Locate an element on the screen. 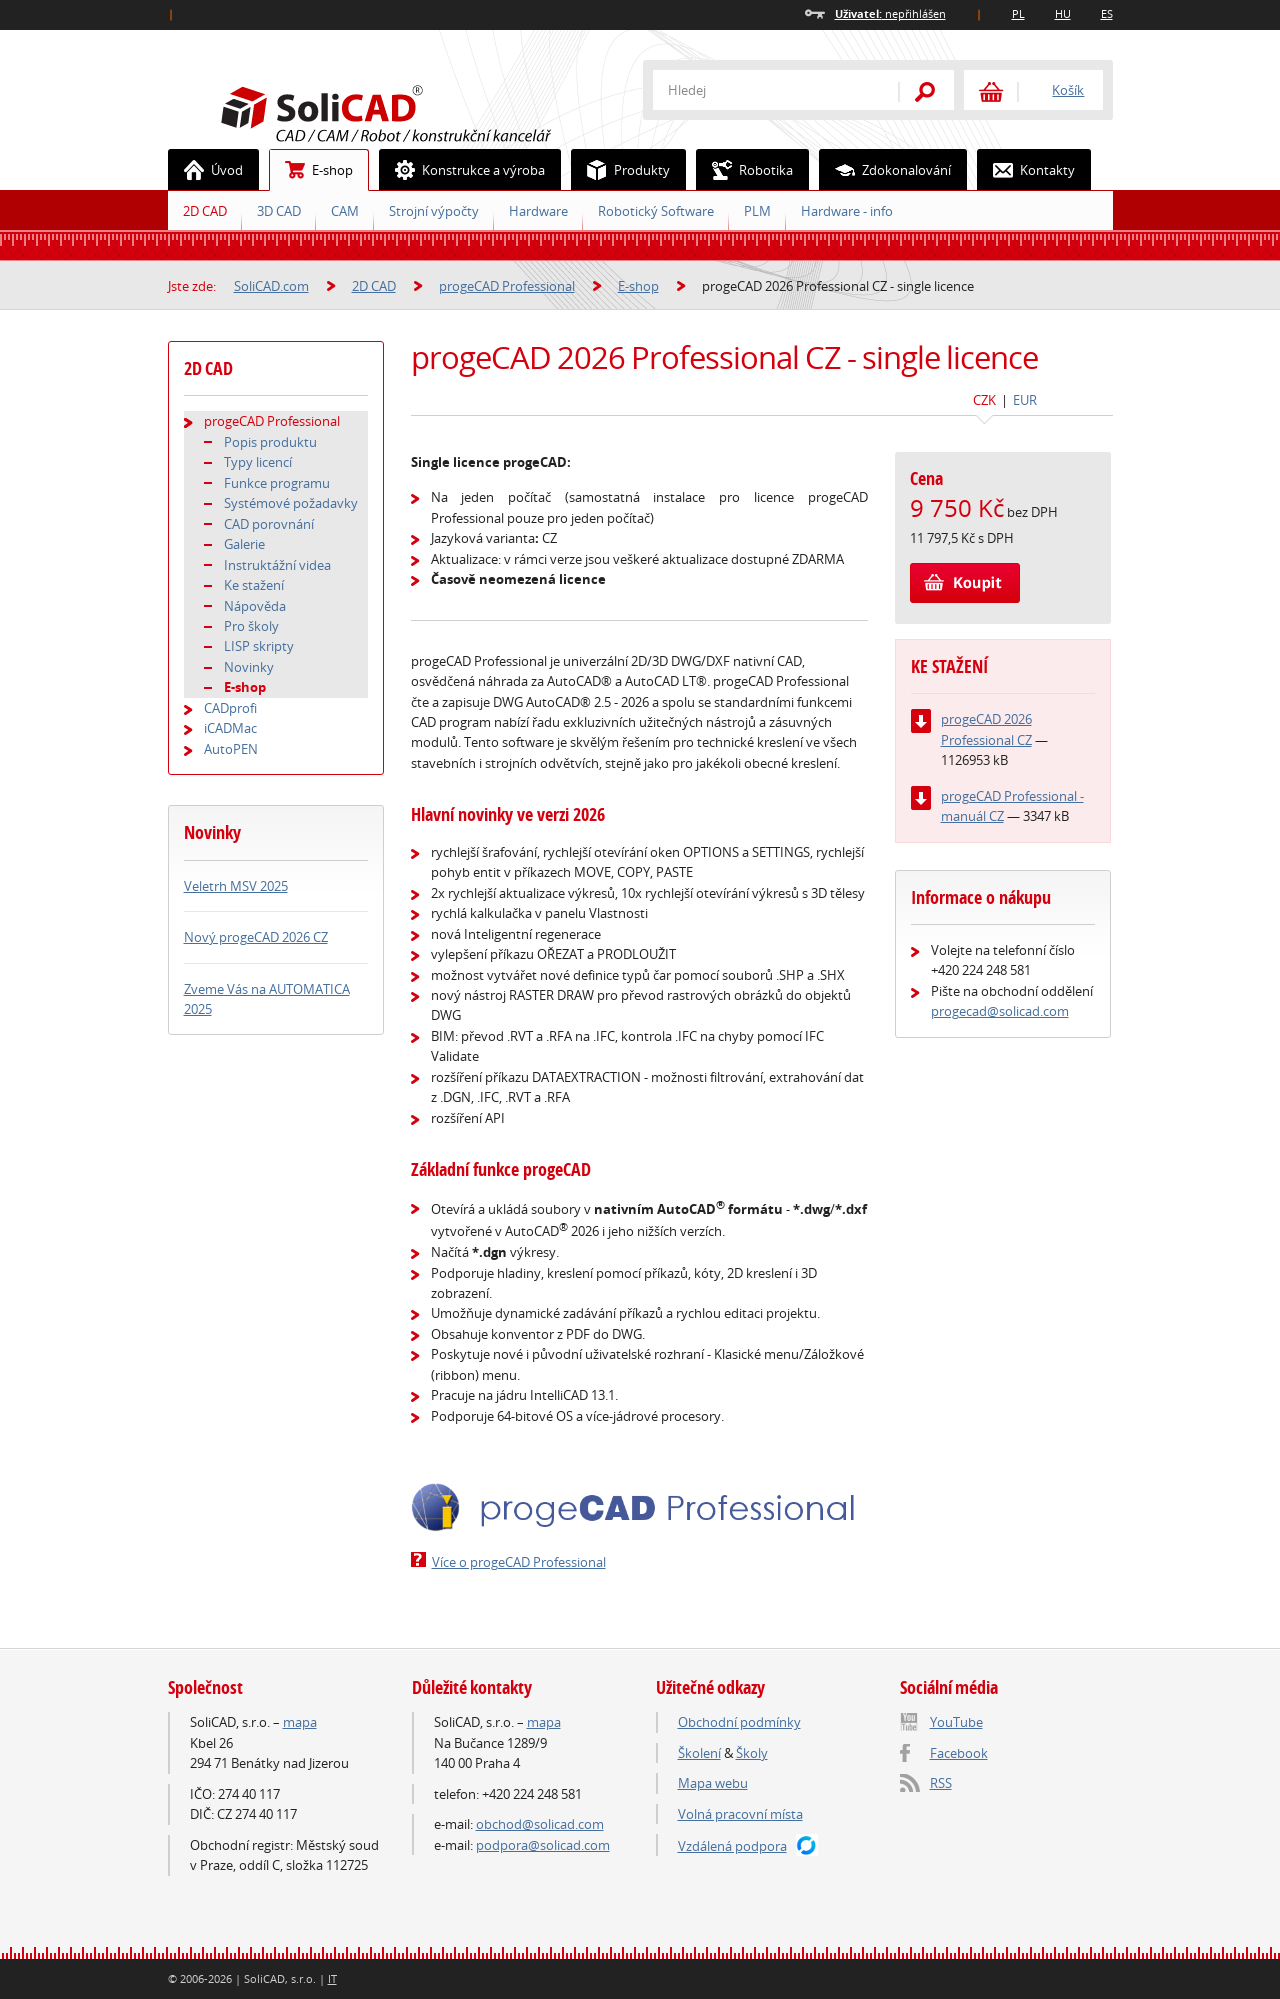 This screenshot has height=1999, width=1280. CADprofi is located at coordinates (230, 708).